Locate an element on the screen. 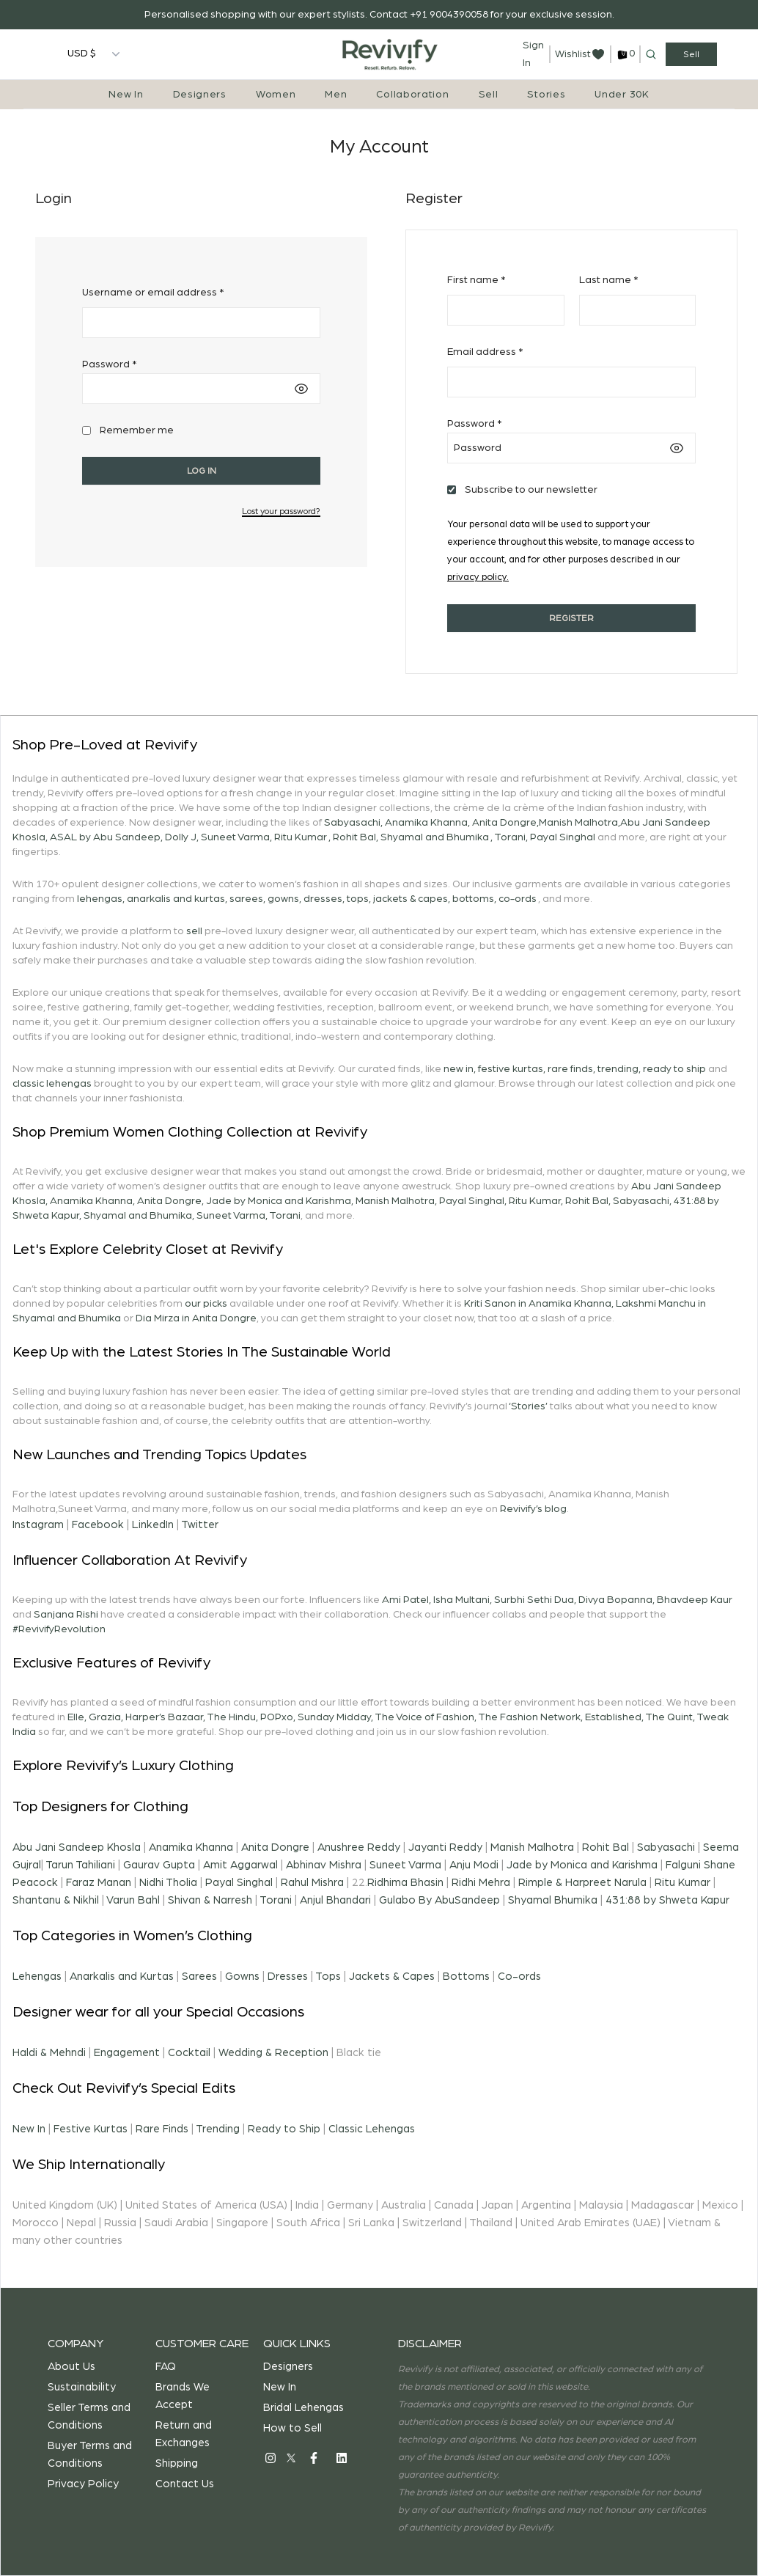 The image size is (758, 2576). Brands We Accept [brand-we-accept] is located at coordinates (182, 2396).